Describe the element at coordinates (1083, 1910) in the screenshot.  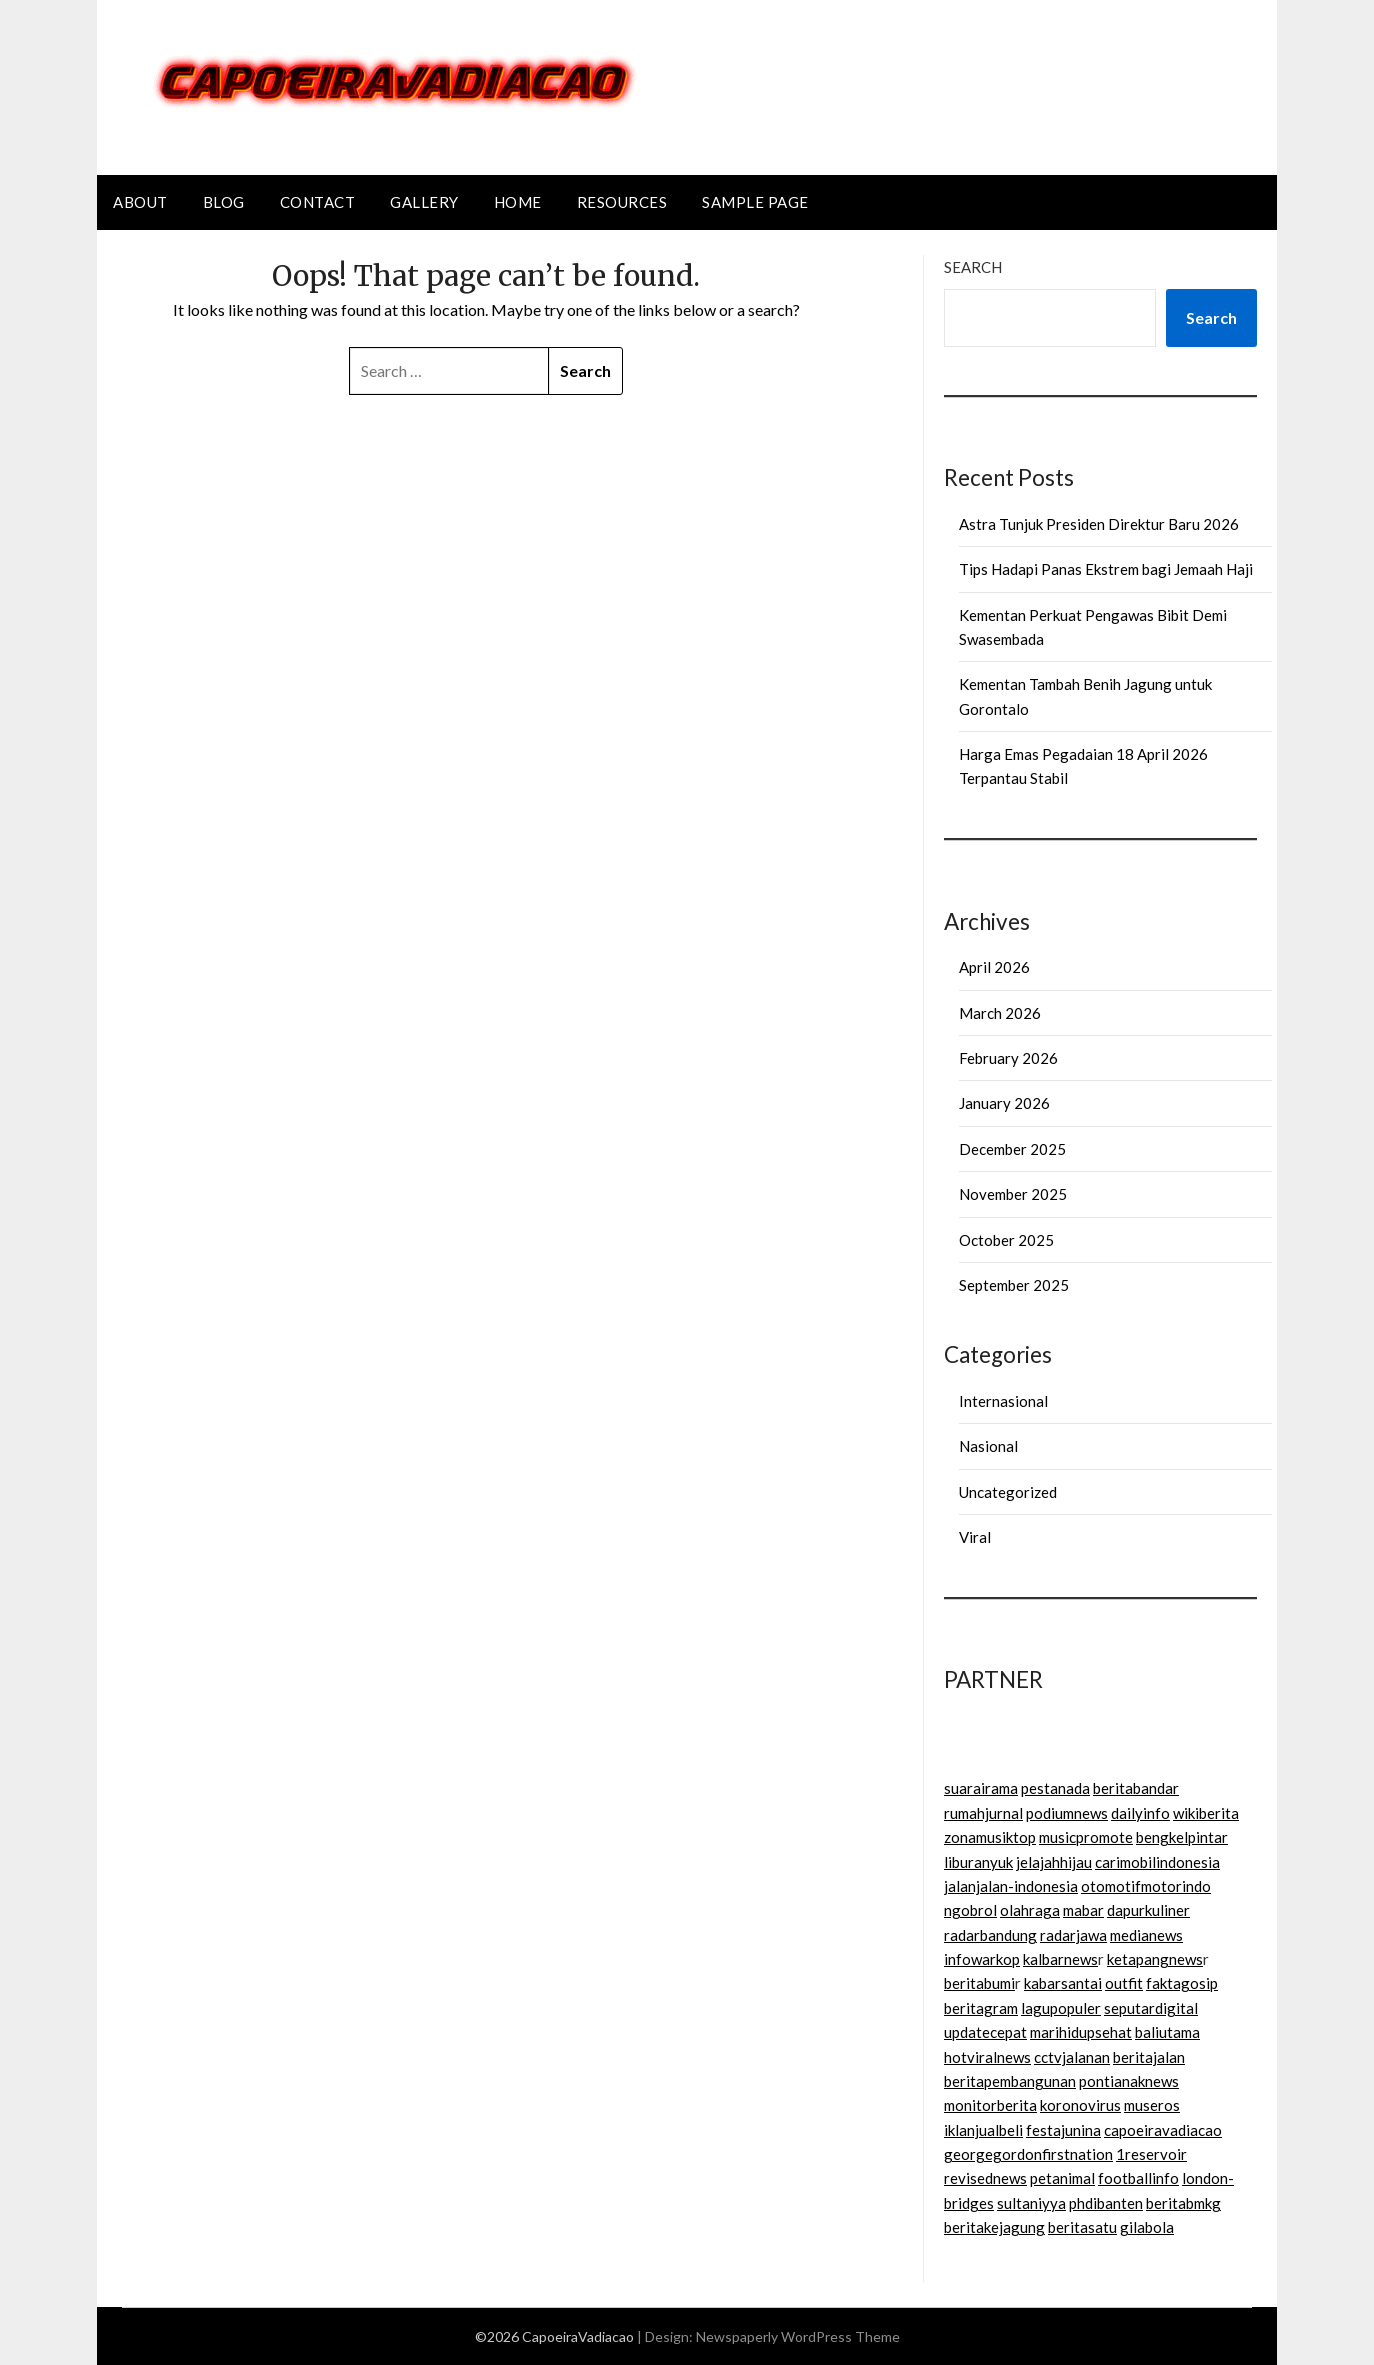
I see `mabar` at that location.